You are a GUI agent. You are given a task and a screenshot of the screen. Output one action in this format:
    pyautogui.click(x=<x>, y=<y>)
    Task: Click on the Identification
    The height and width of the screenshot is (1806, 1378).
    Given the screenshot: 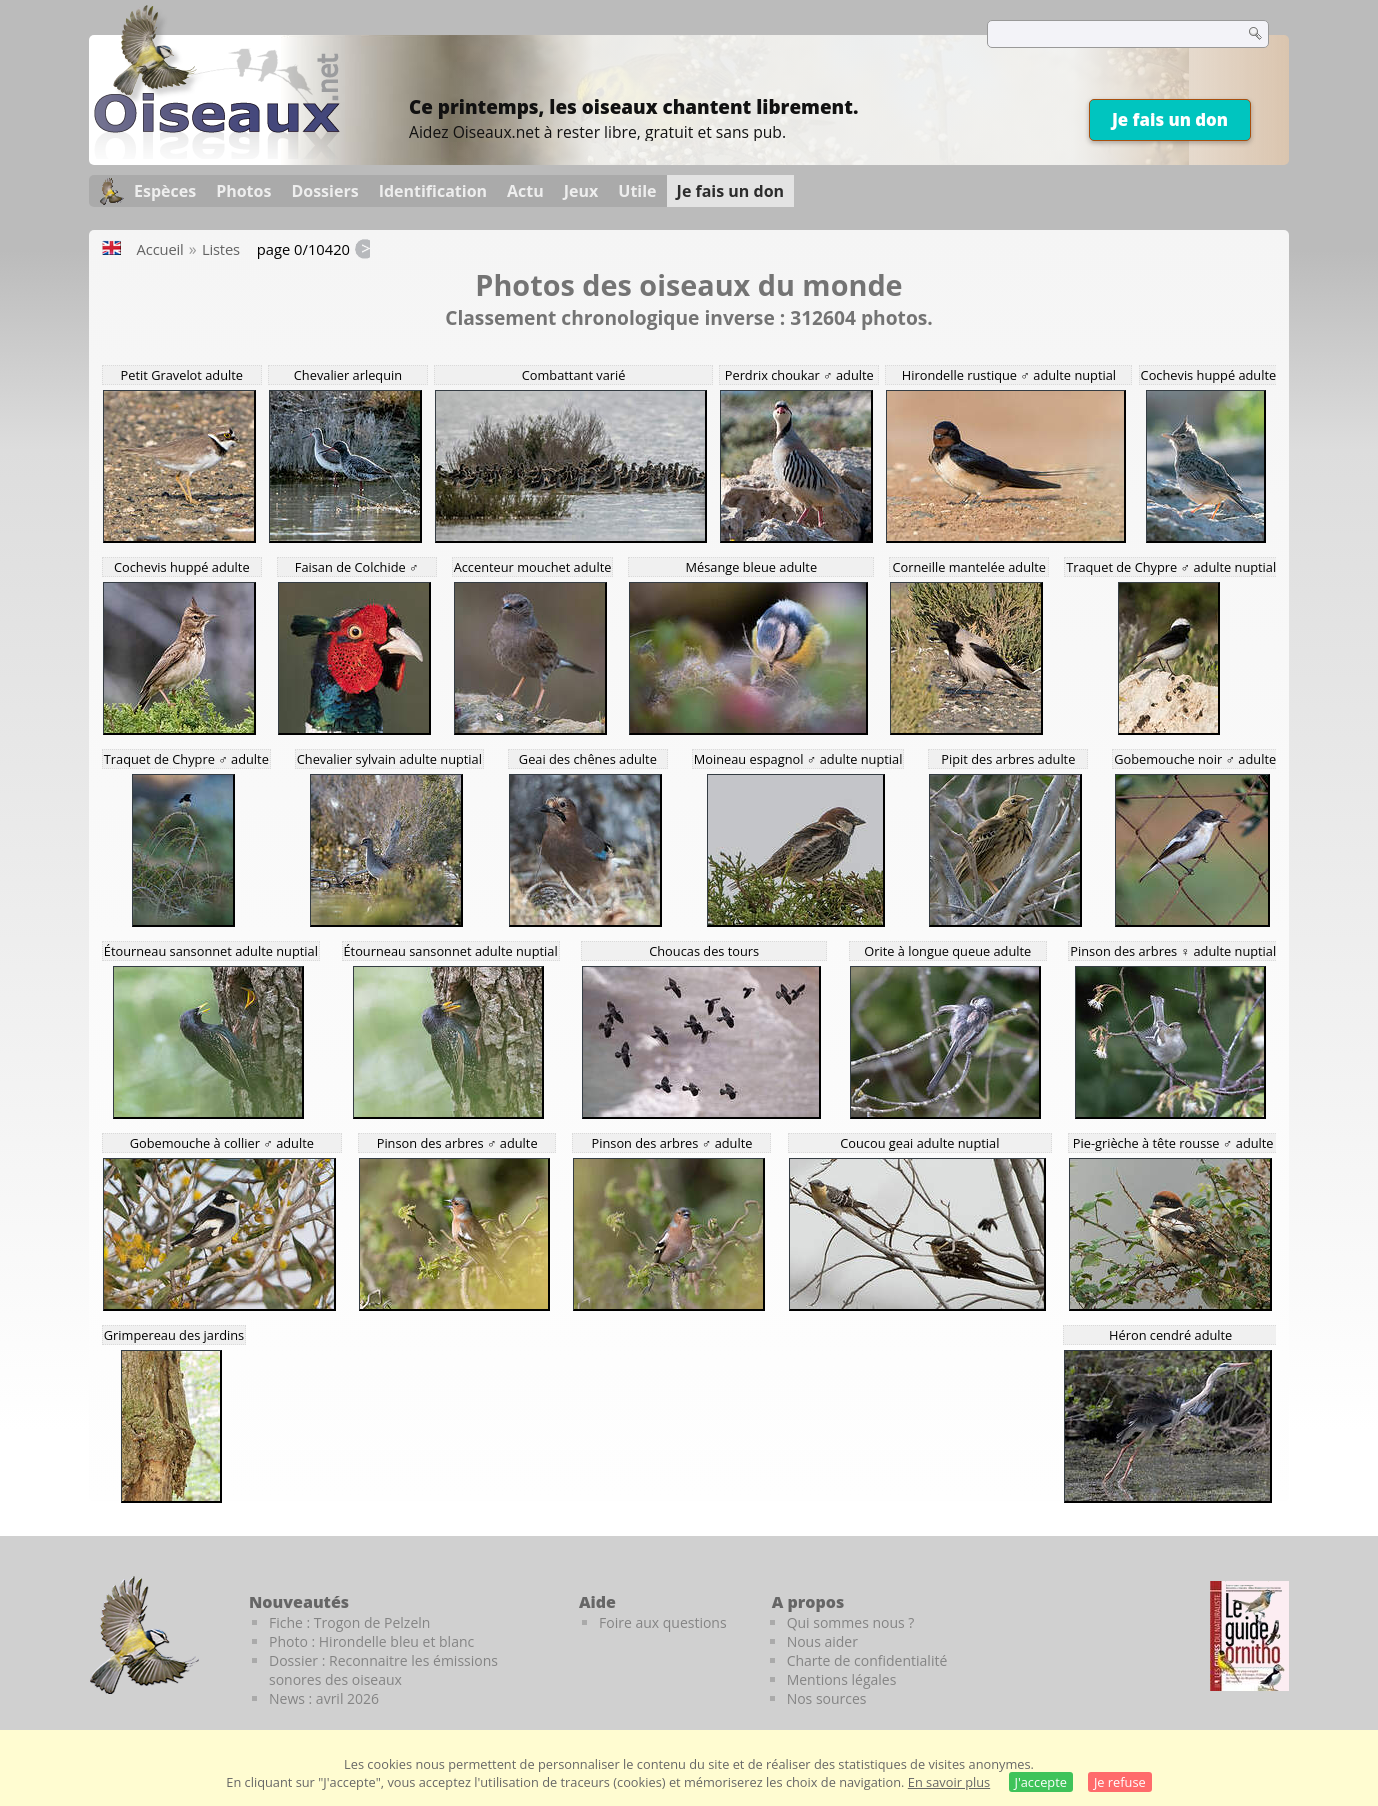 What is the action you would take?
    pyautogui.click(x=433, y=191)
    